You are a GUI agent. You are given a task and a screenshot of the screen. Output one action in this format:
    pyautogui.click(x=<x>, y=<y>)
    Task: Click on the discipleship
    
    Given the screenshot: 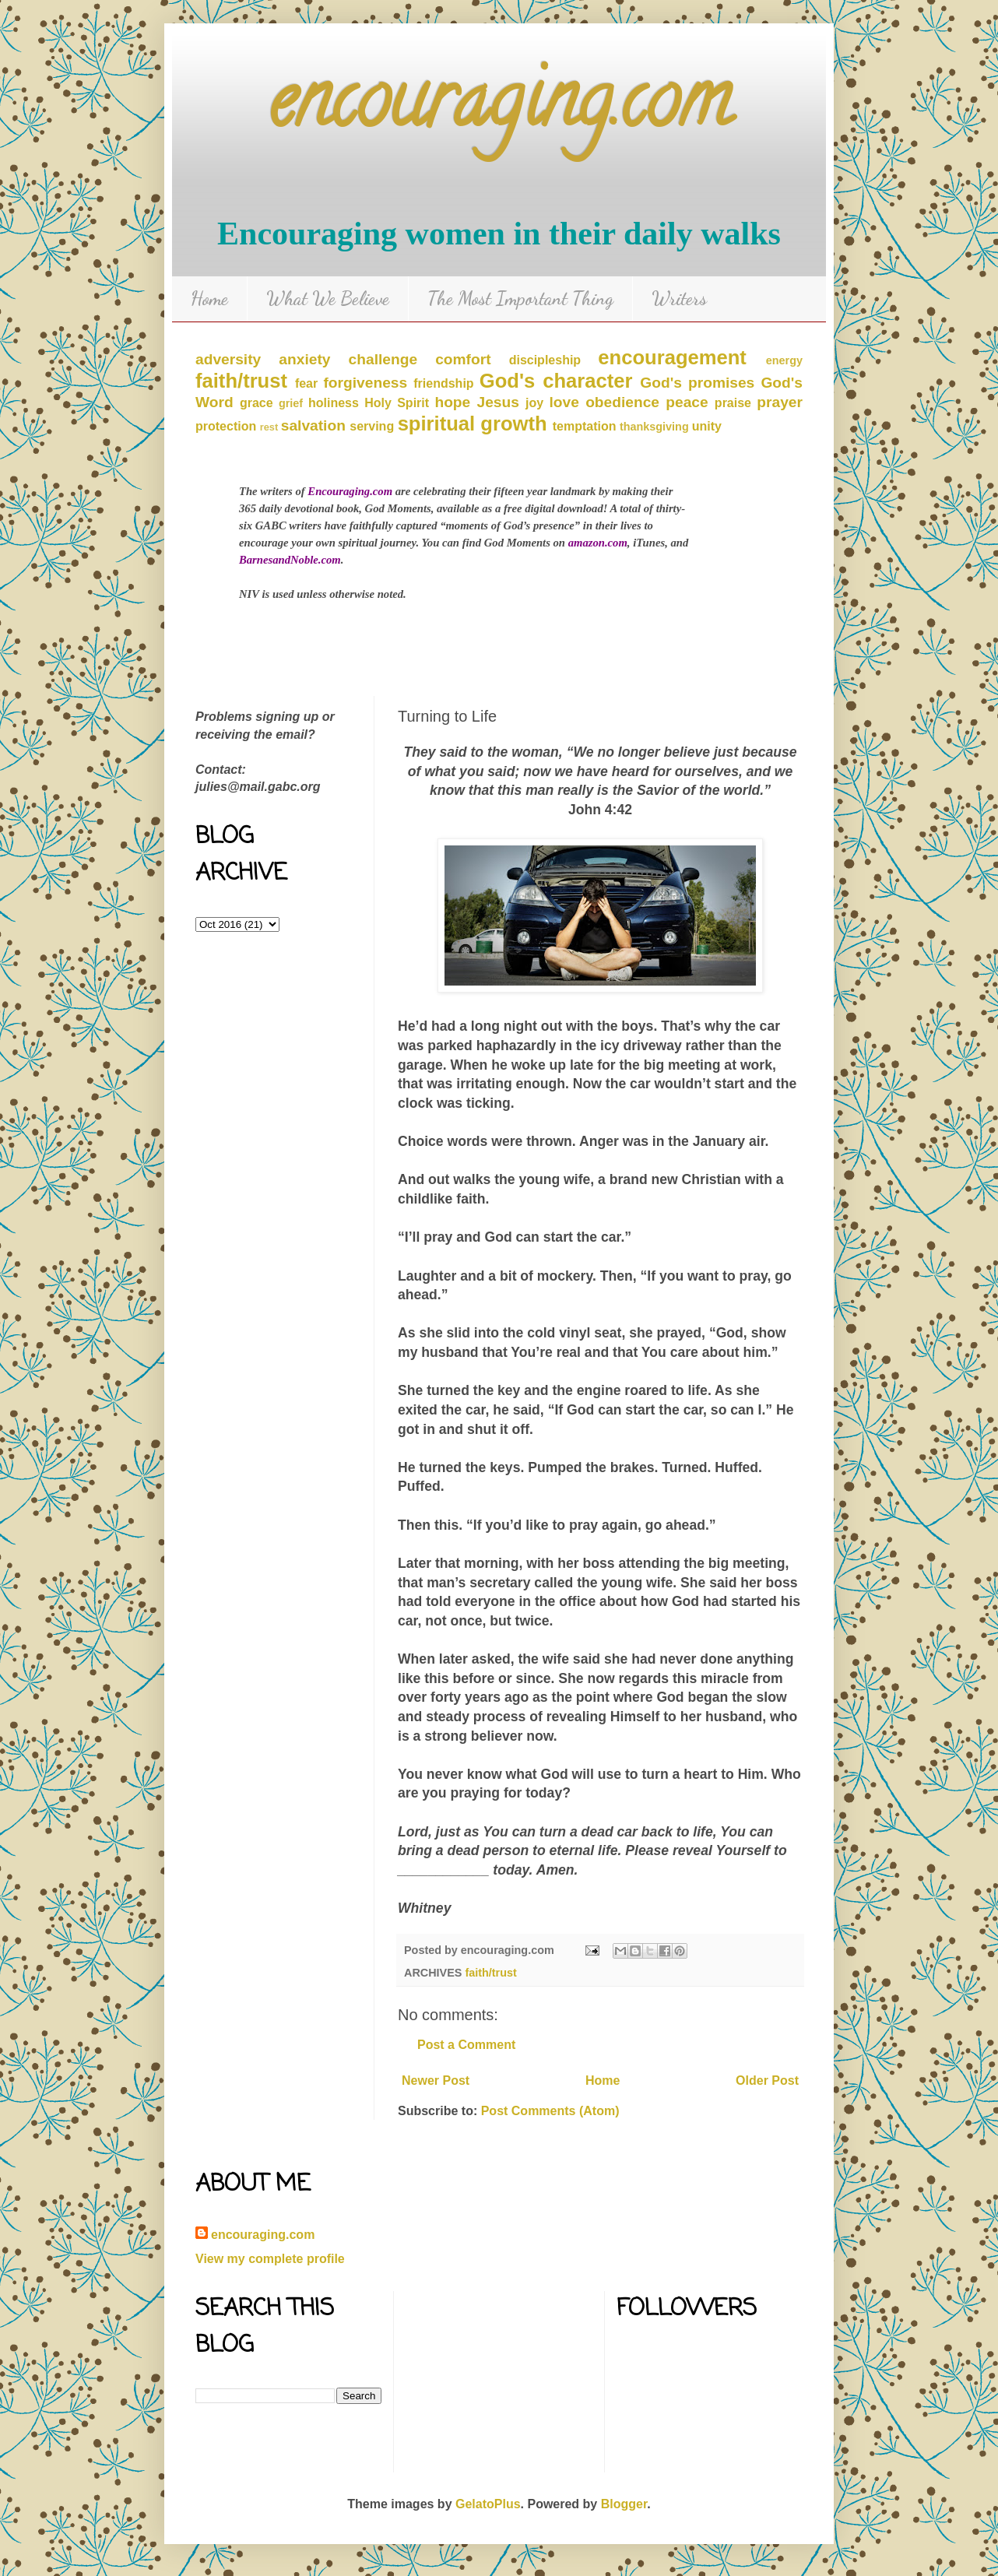 What is the action you would take?
    pyautogui.click(x=545, y=360)
    